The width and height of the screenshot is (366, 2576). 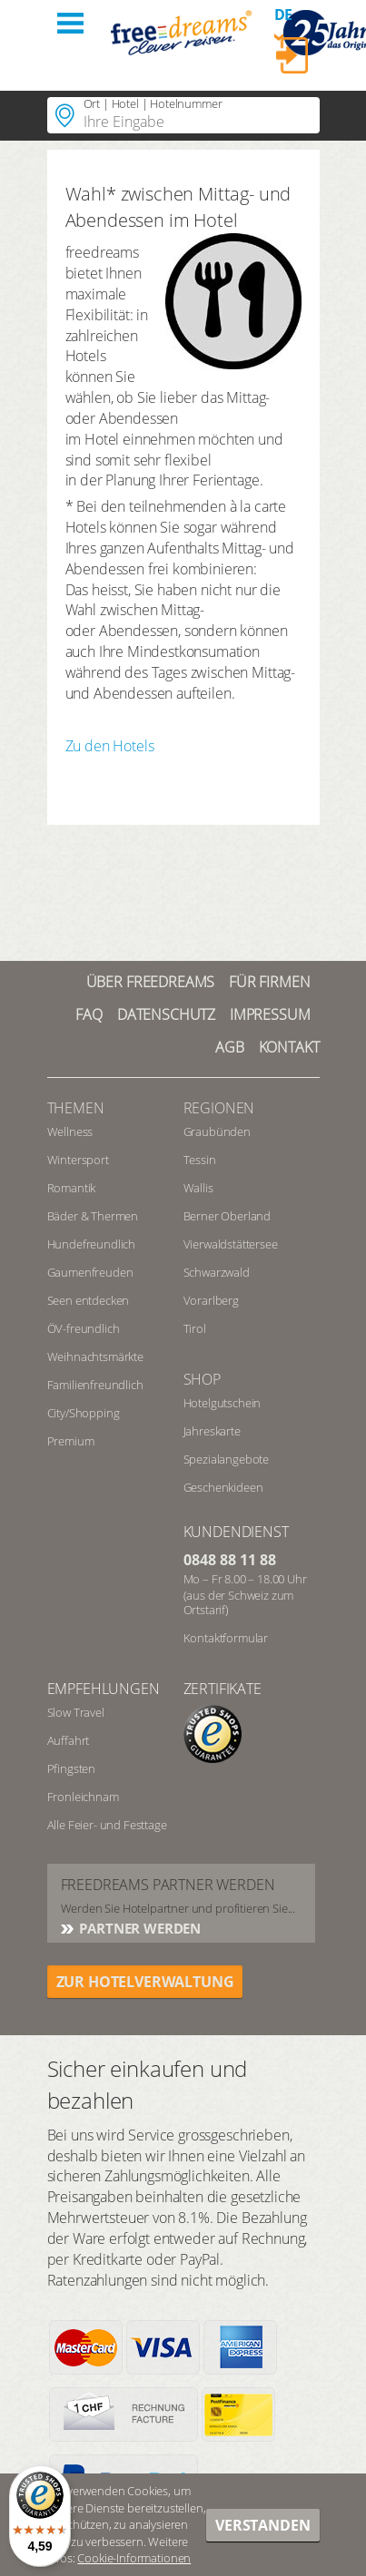 What do you see at coordinates (89, 1014) in the screenshot?
I see `FAQ` at bounding box center [89, 1014].